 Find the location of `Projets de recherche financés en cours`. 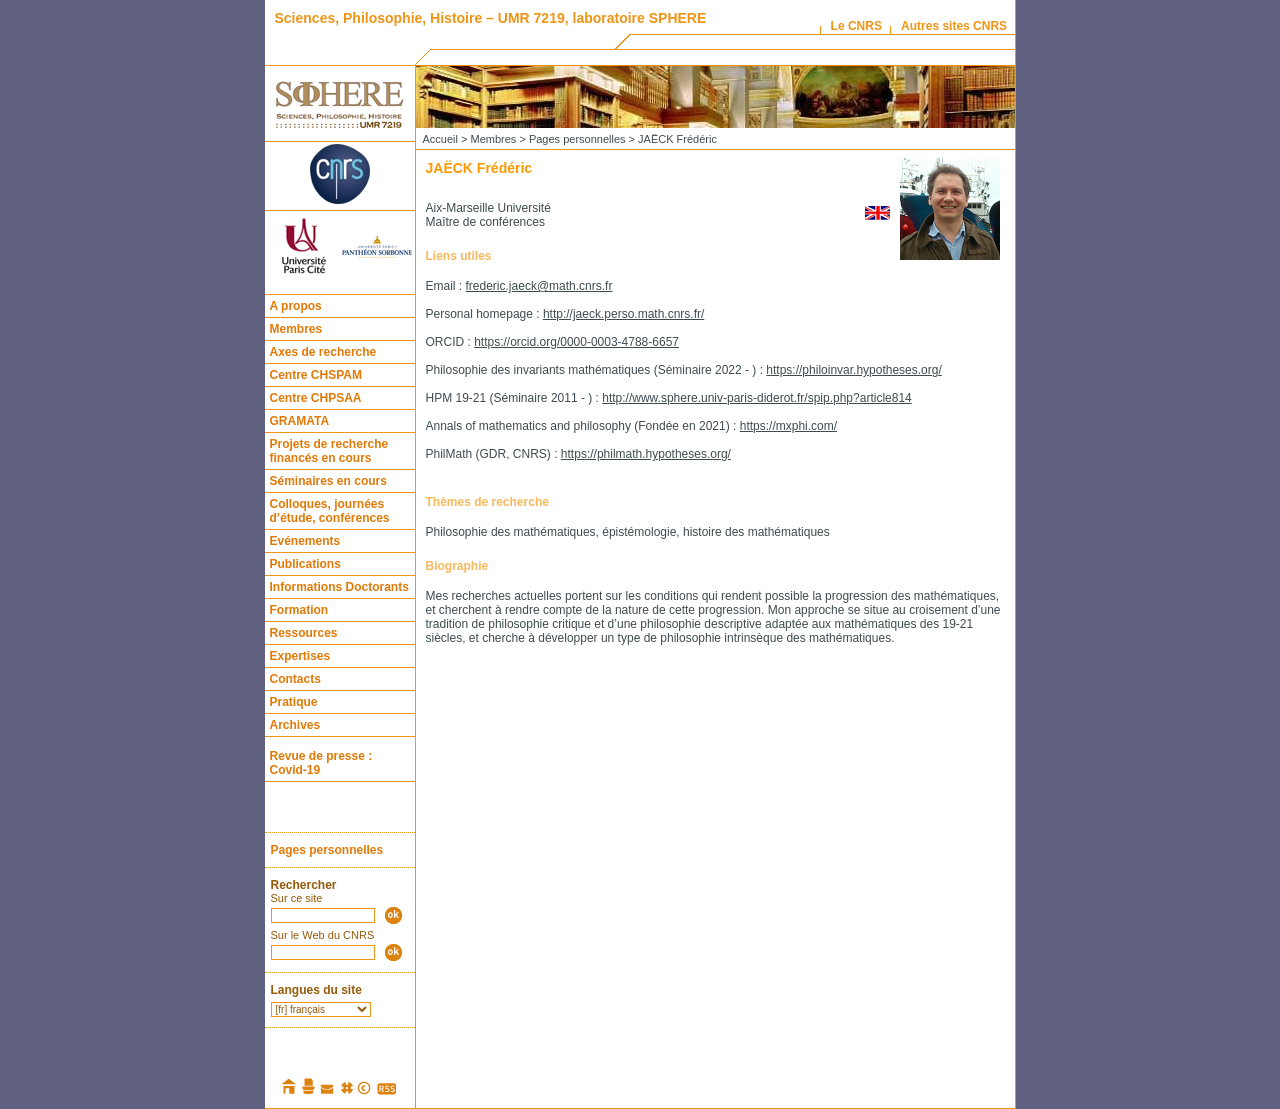

Projets de recherche financés en cours is located at coordinates (329, 451).